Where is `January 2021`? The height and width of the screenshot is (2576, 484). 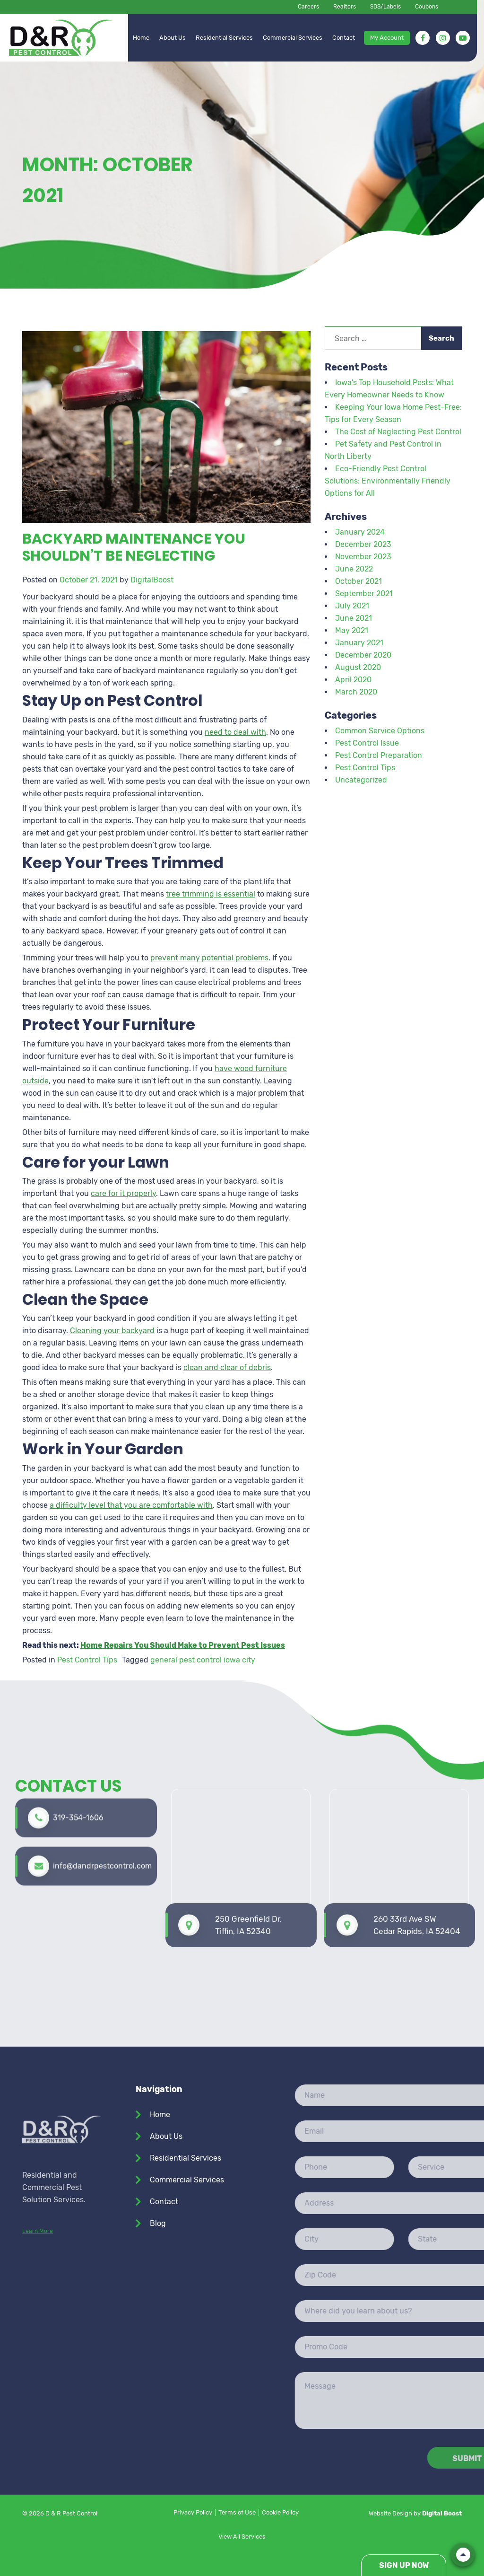 January 2021 is located at coordinates (359, 642).